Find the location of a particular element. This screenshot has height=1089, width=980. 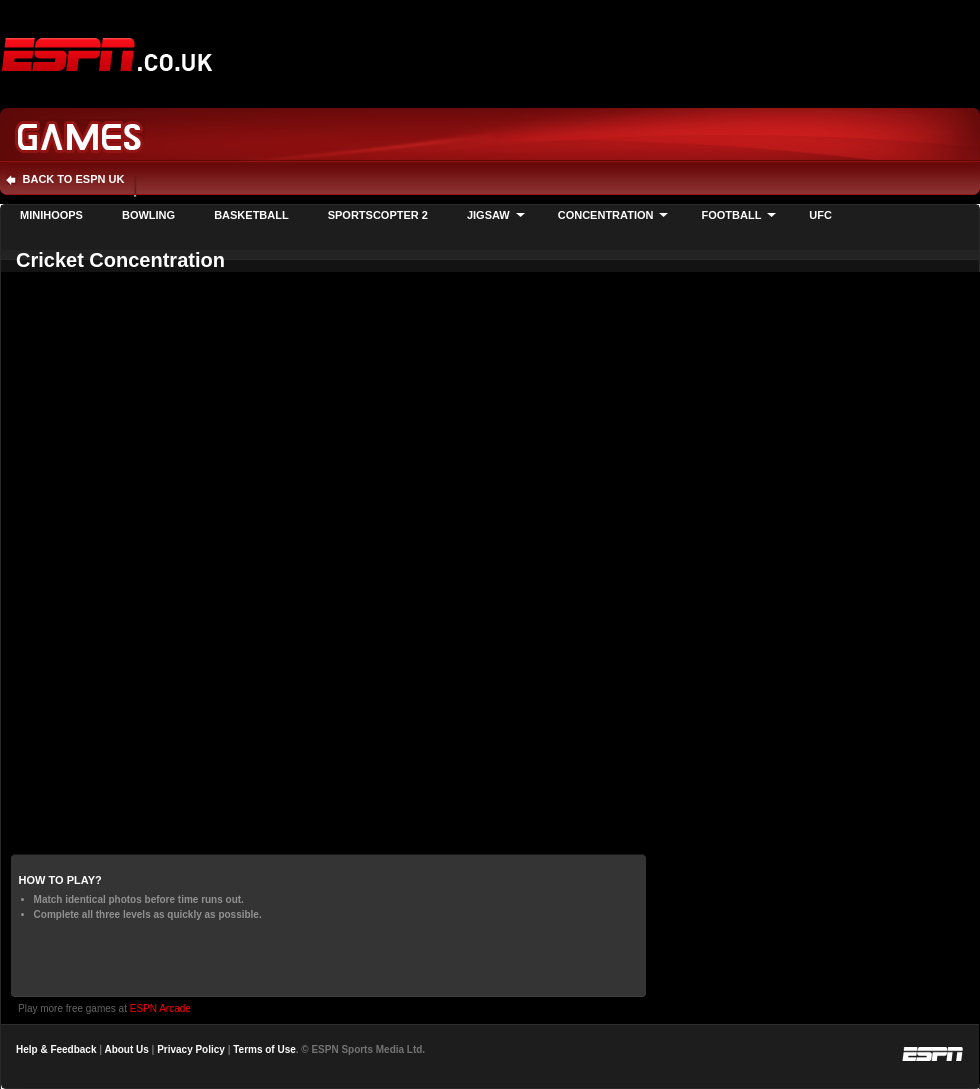

Back to ESPN UK is located at coordinates (74, 179).